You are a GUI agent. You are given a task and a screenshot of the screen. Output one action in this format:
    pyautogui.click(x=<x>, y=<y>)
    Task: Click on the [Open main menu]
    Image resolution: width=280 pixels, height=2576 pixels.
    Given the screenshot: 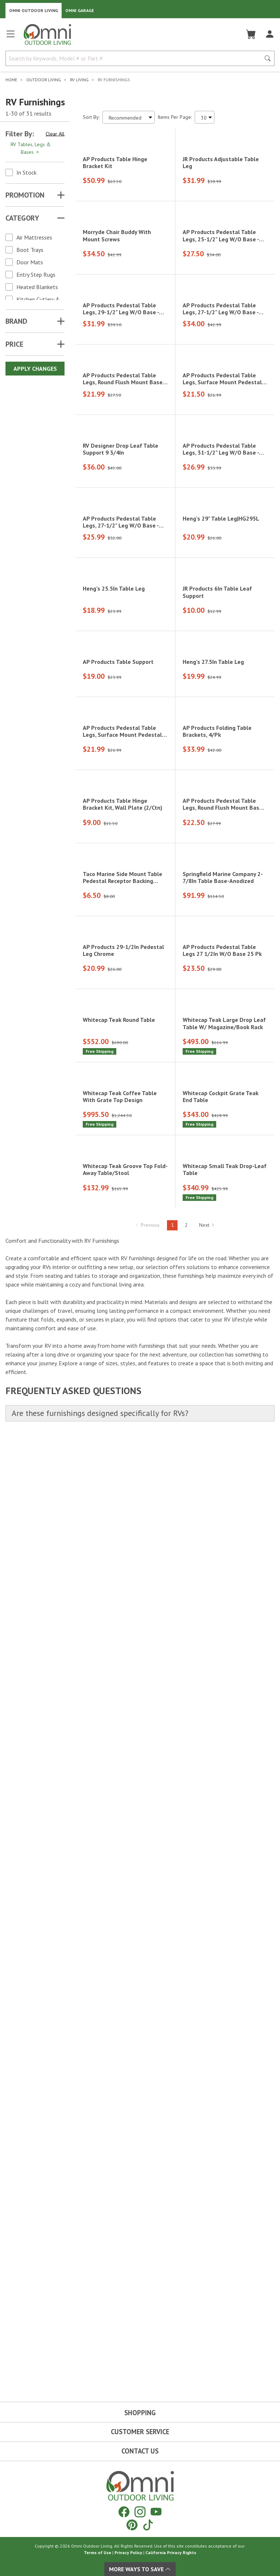 What is the action you would take?
    pyautogui.click(x=10, y=37)
    